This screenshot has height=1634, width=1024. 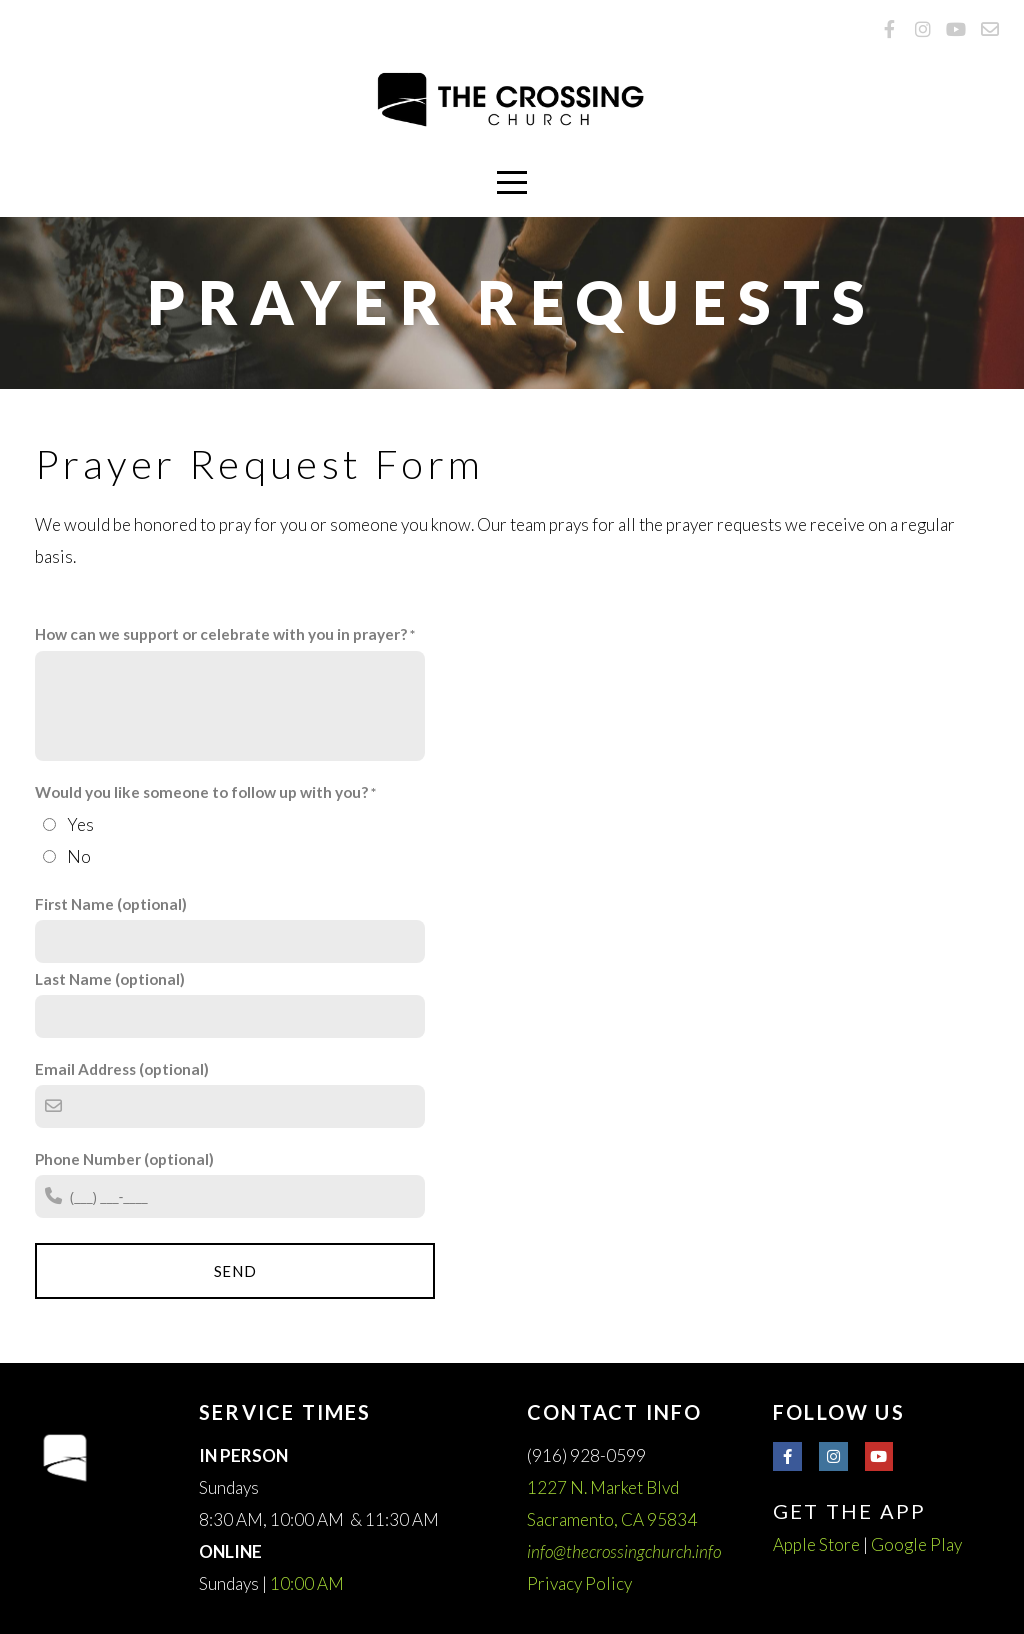 I want to click on Last Name (optional), so click(x=110, y=979).